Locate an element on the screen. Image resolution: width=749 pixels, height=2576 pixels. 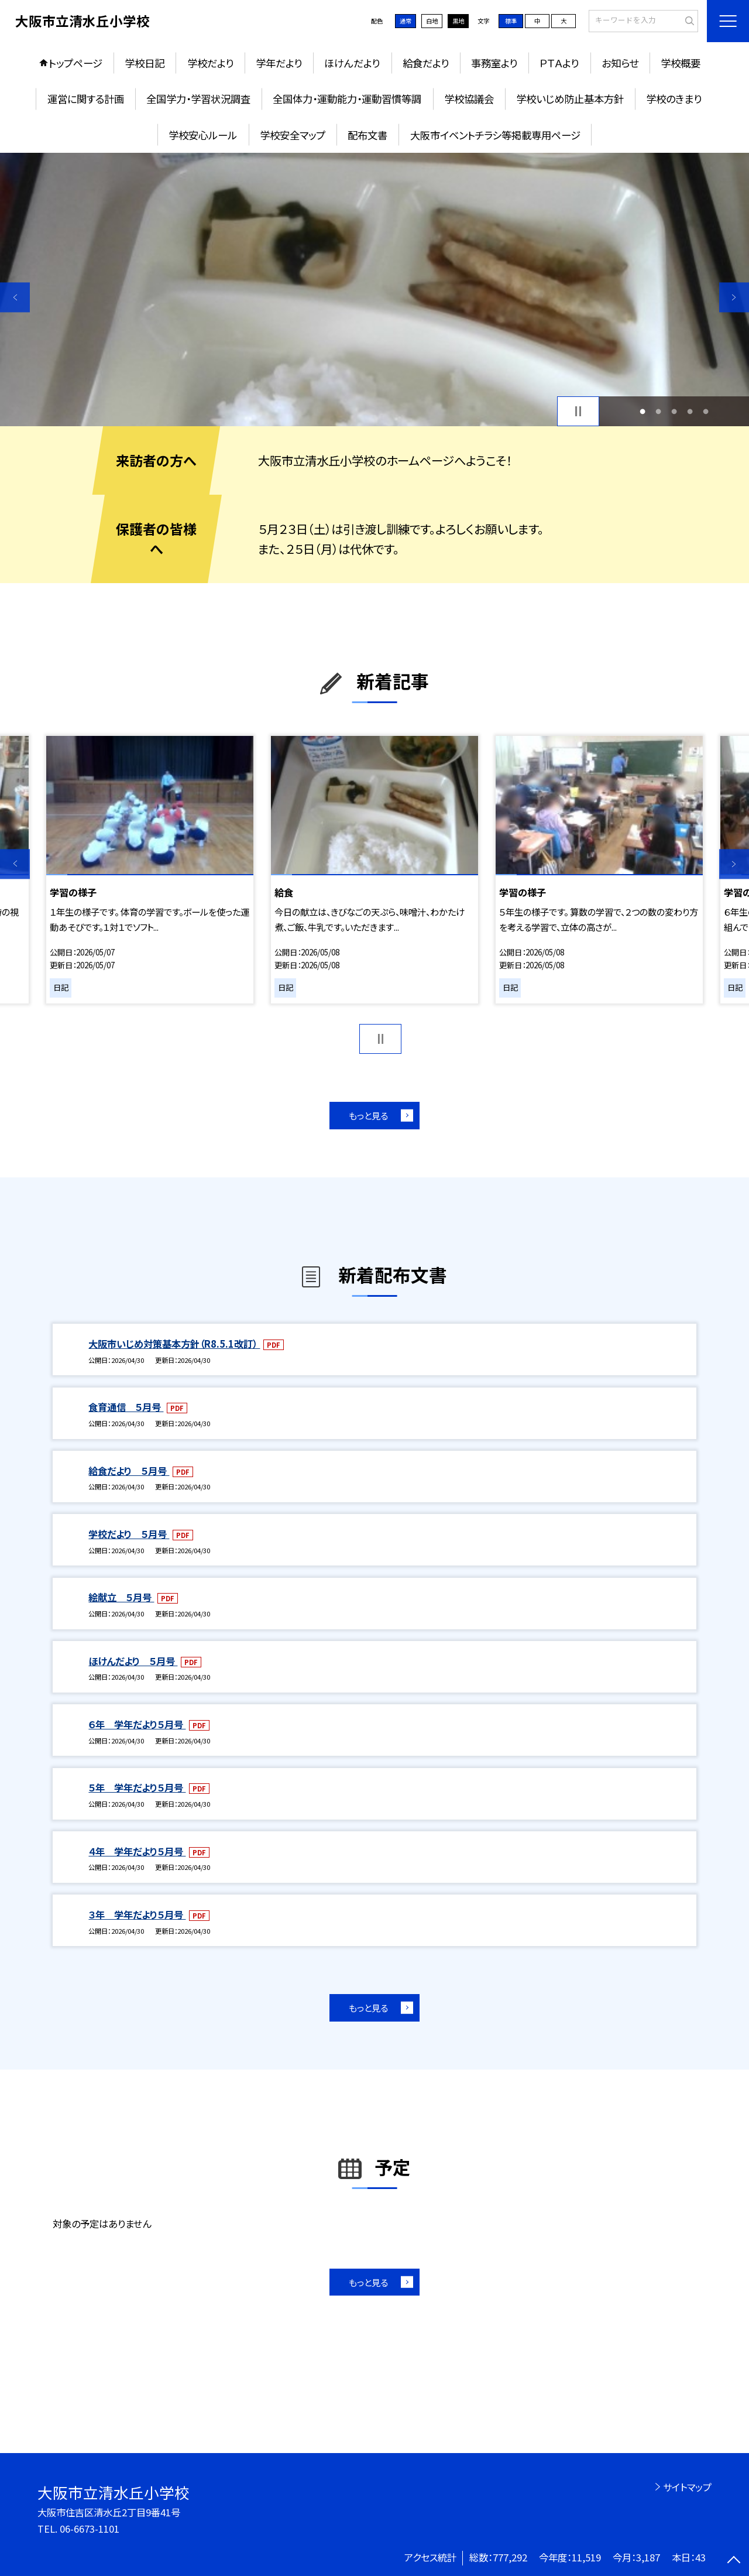
学校安心ルール is located at coordinates (203, 135).